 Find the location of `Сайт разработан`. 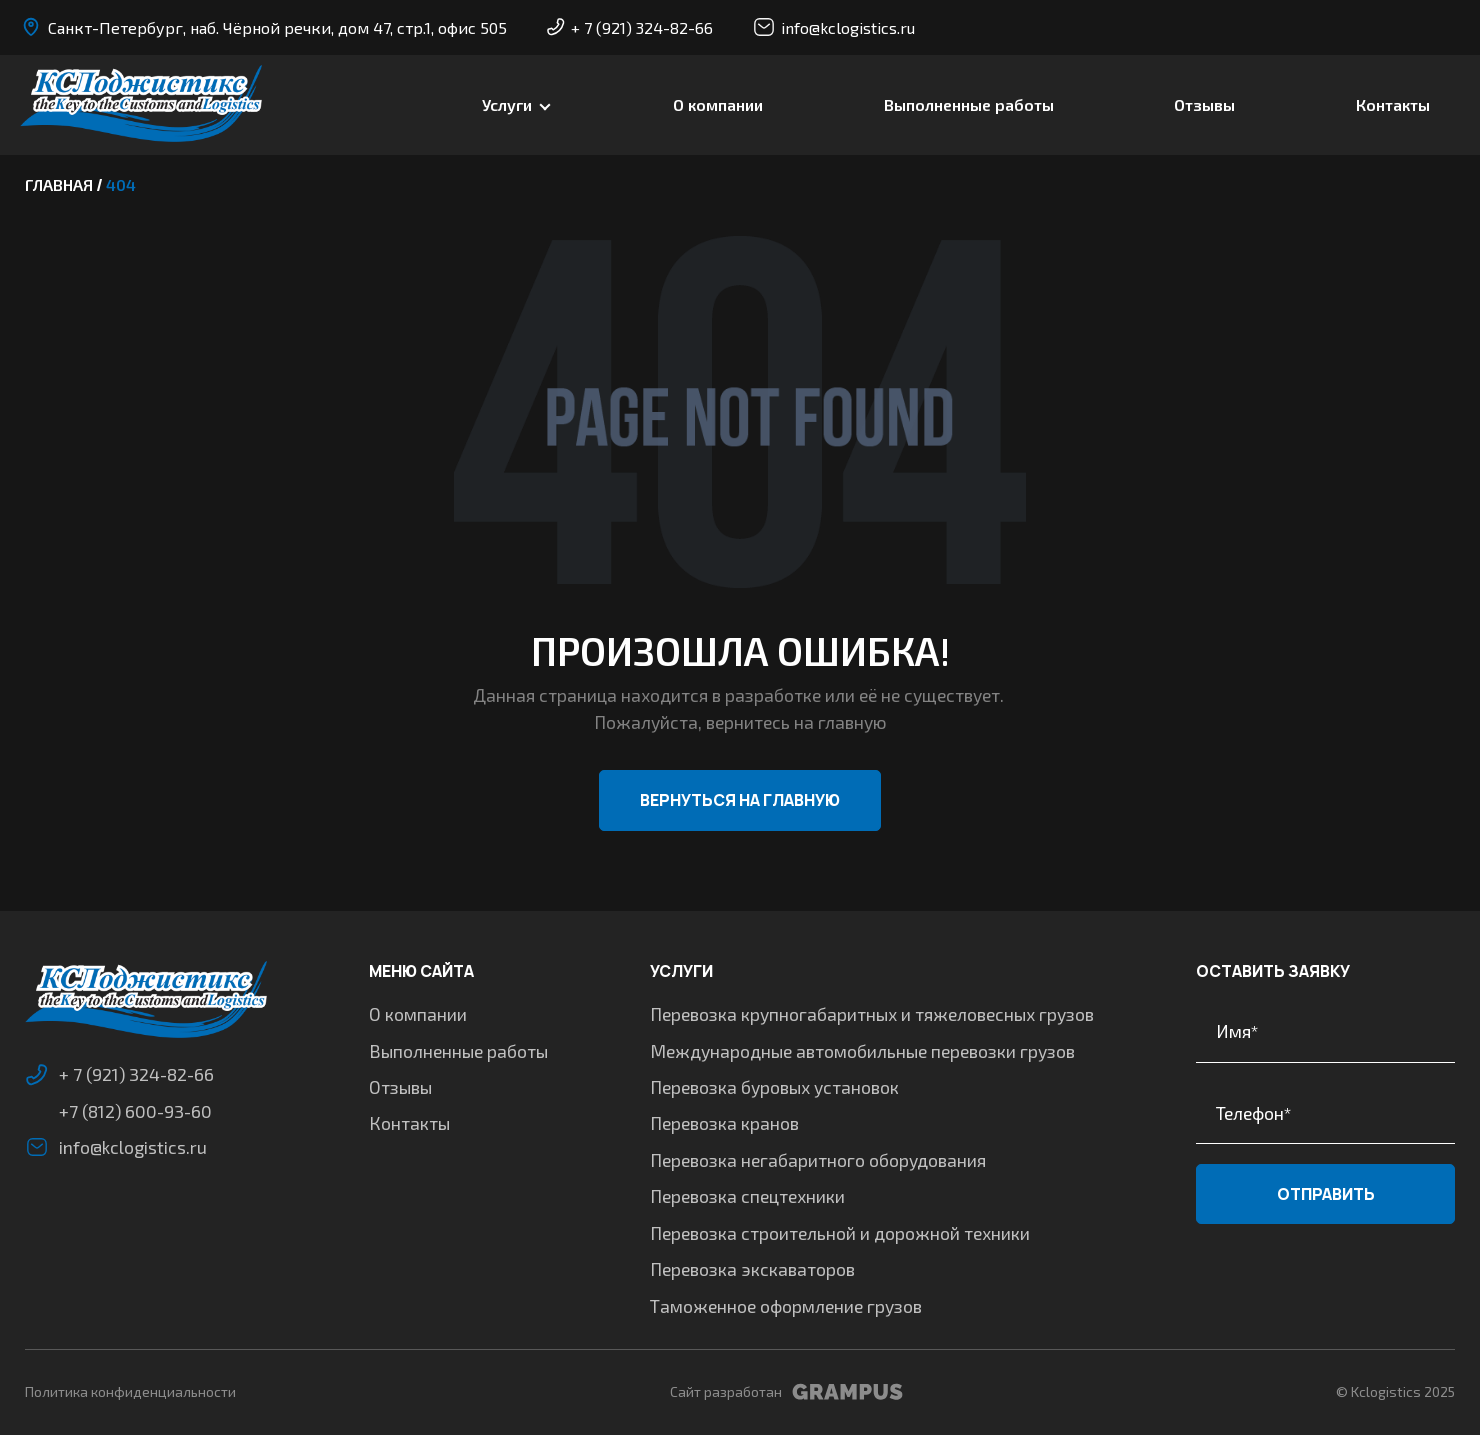

Сайт разработан is located at coordinates (786, 1392).